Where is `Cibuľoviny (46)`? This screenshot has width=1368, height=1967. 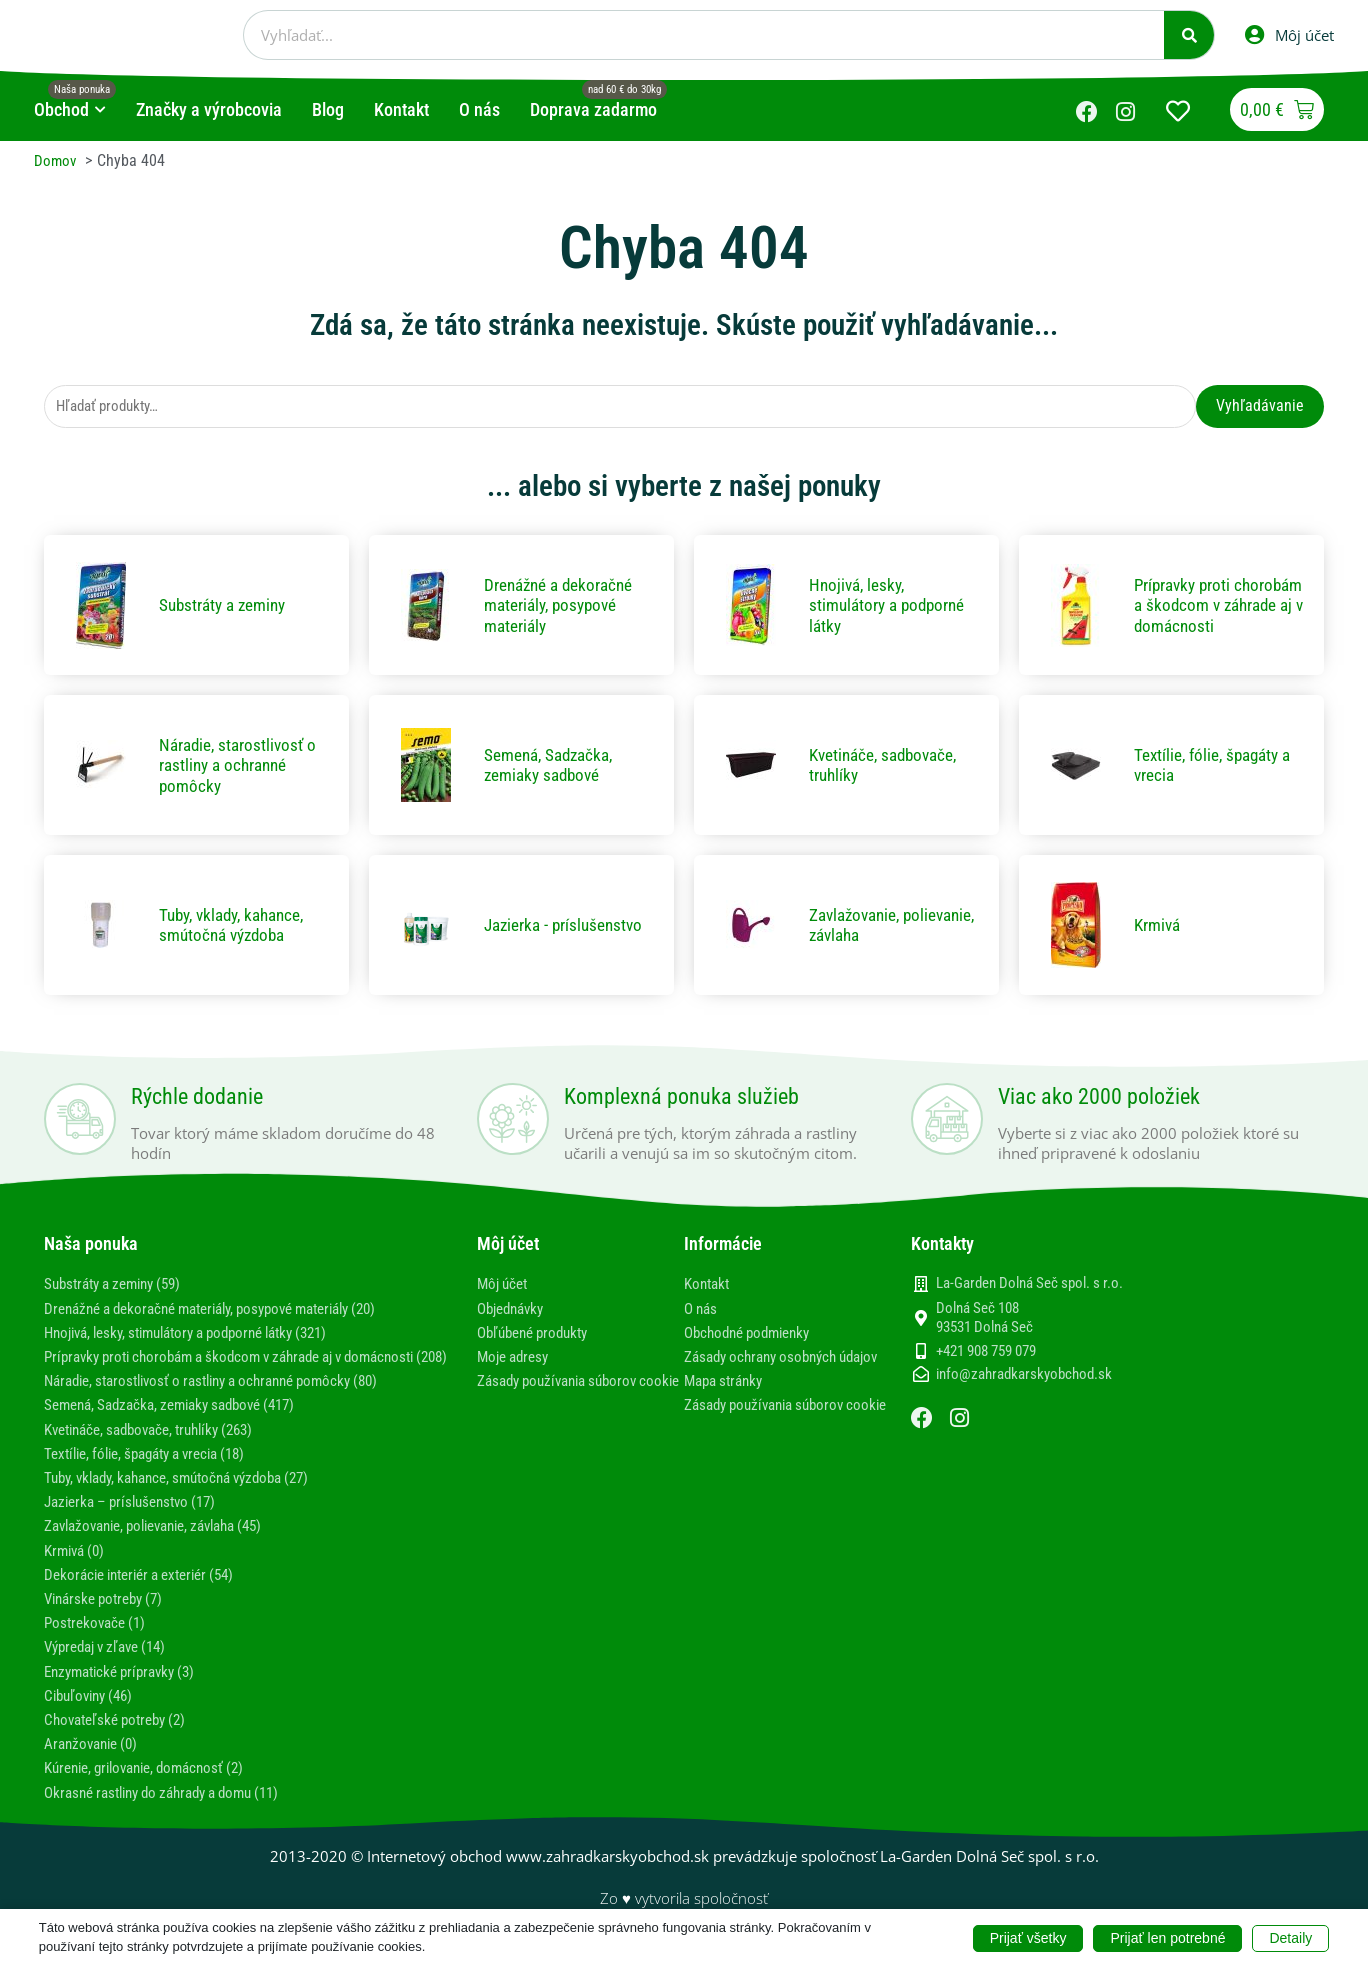 Cibuľoviny (46) is located at coordinates (93, 1716).